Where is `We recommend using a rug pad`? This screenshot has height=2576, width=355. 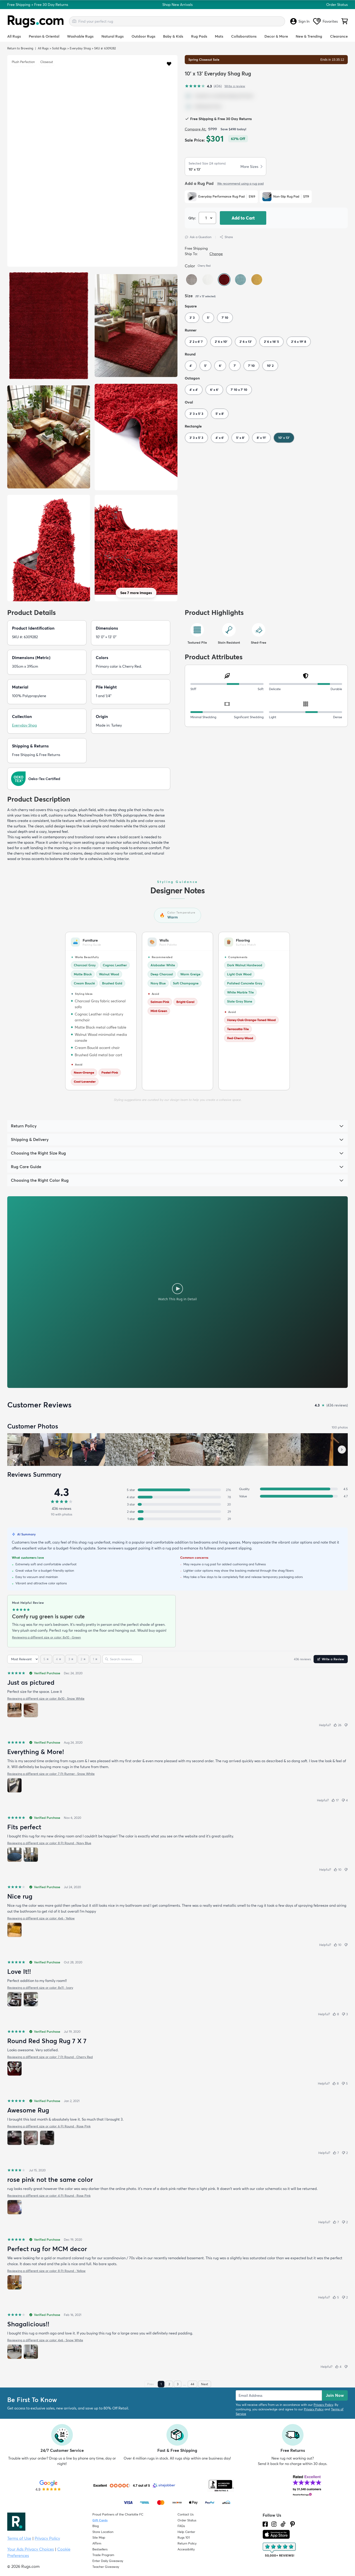
We recommend using a rug pad is located at coordinates (240, 183).